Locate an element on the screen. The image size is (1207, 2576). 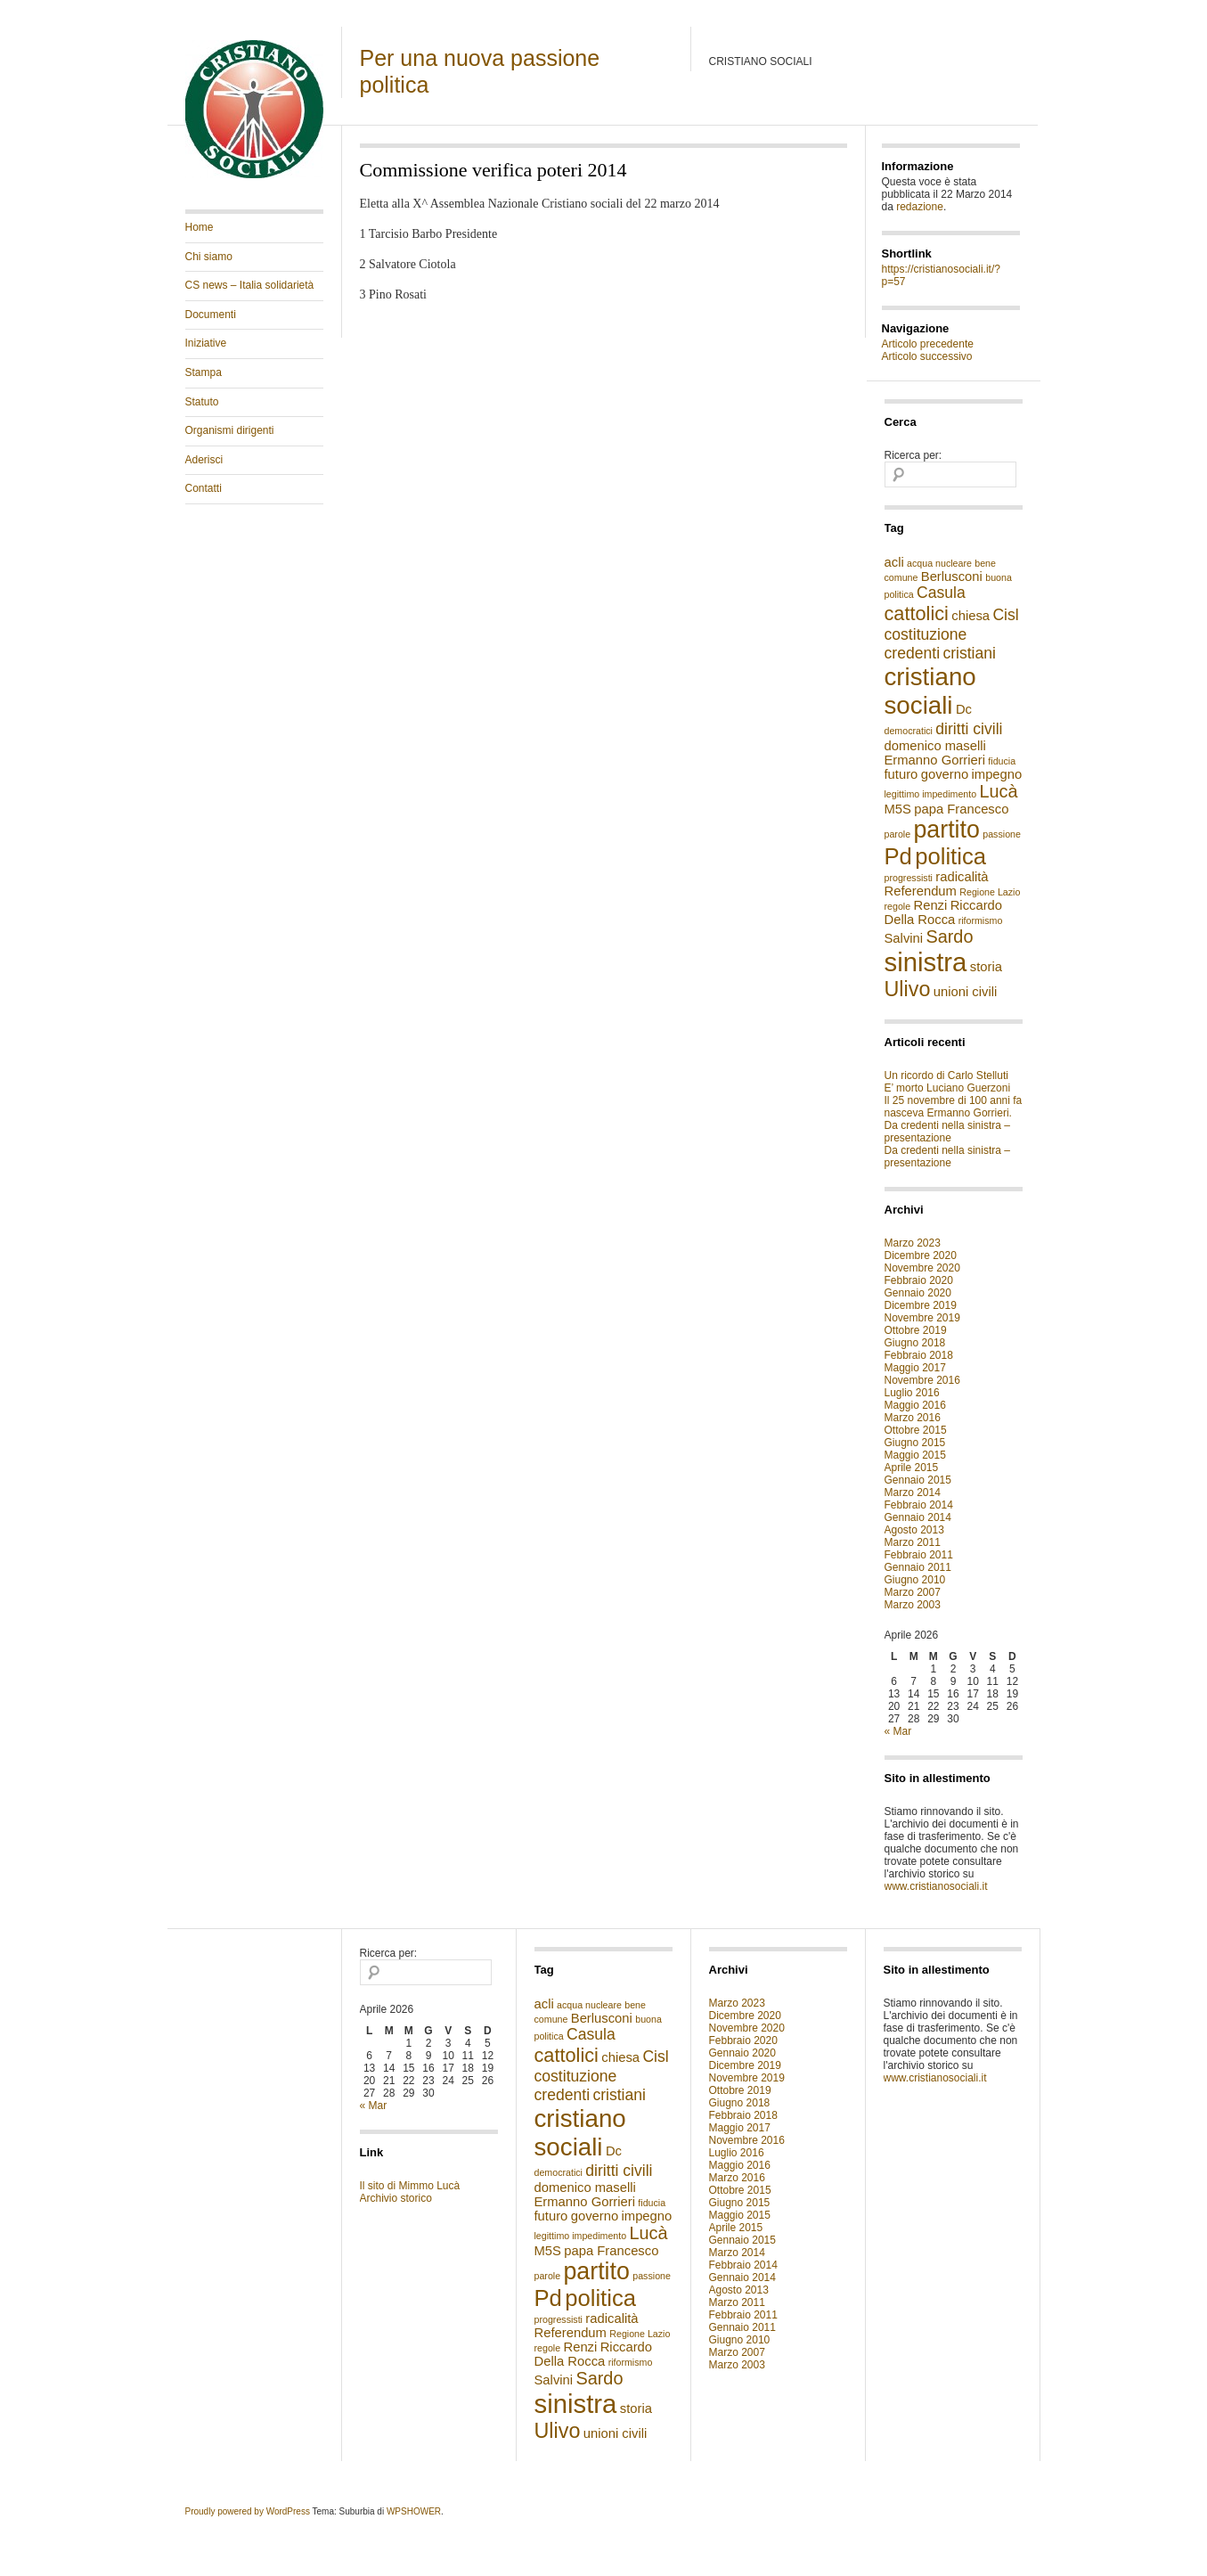
Marzo 2007 is located at coordinates (913, 1592).